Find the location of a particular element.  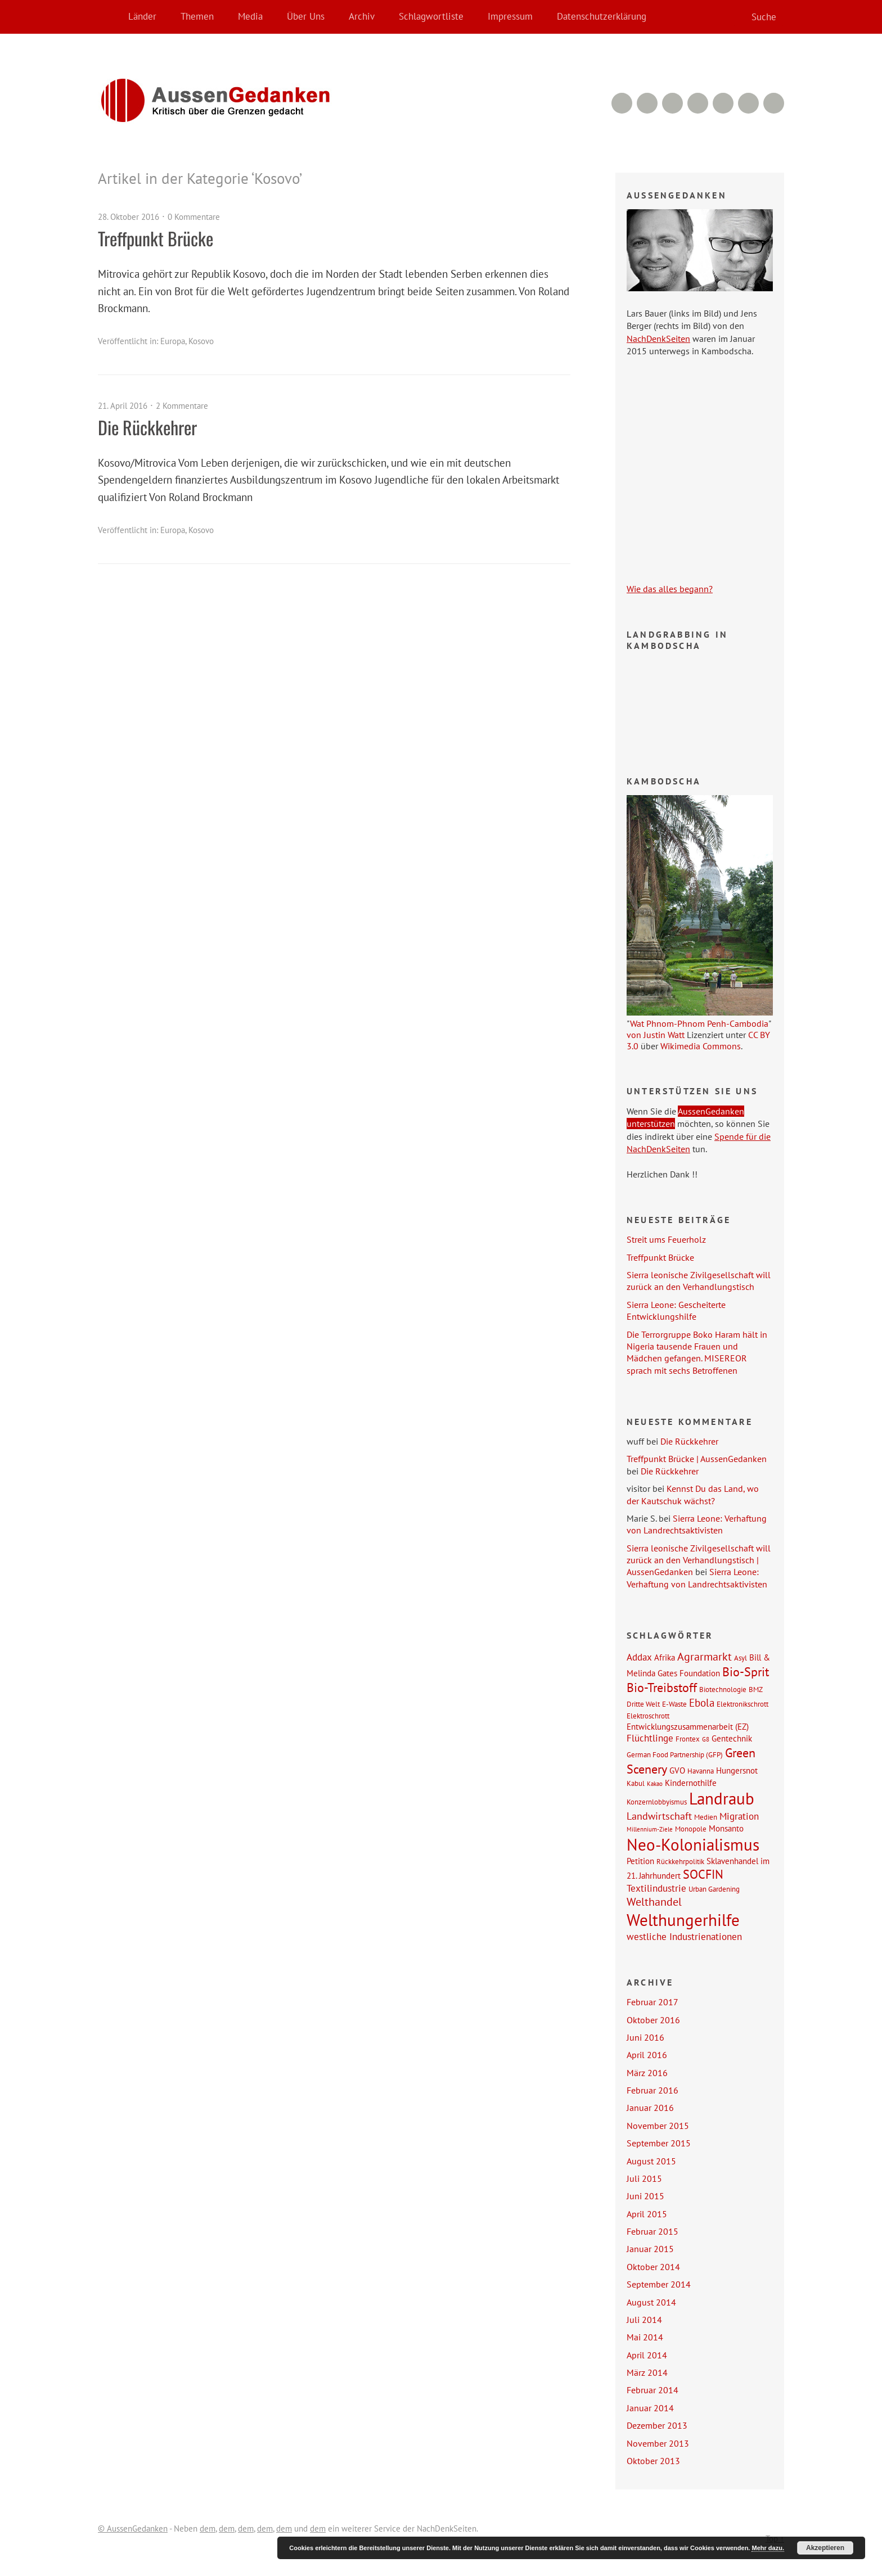

2 Kommentare is located at coordinates (182, 405).